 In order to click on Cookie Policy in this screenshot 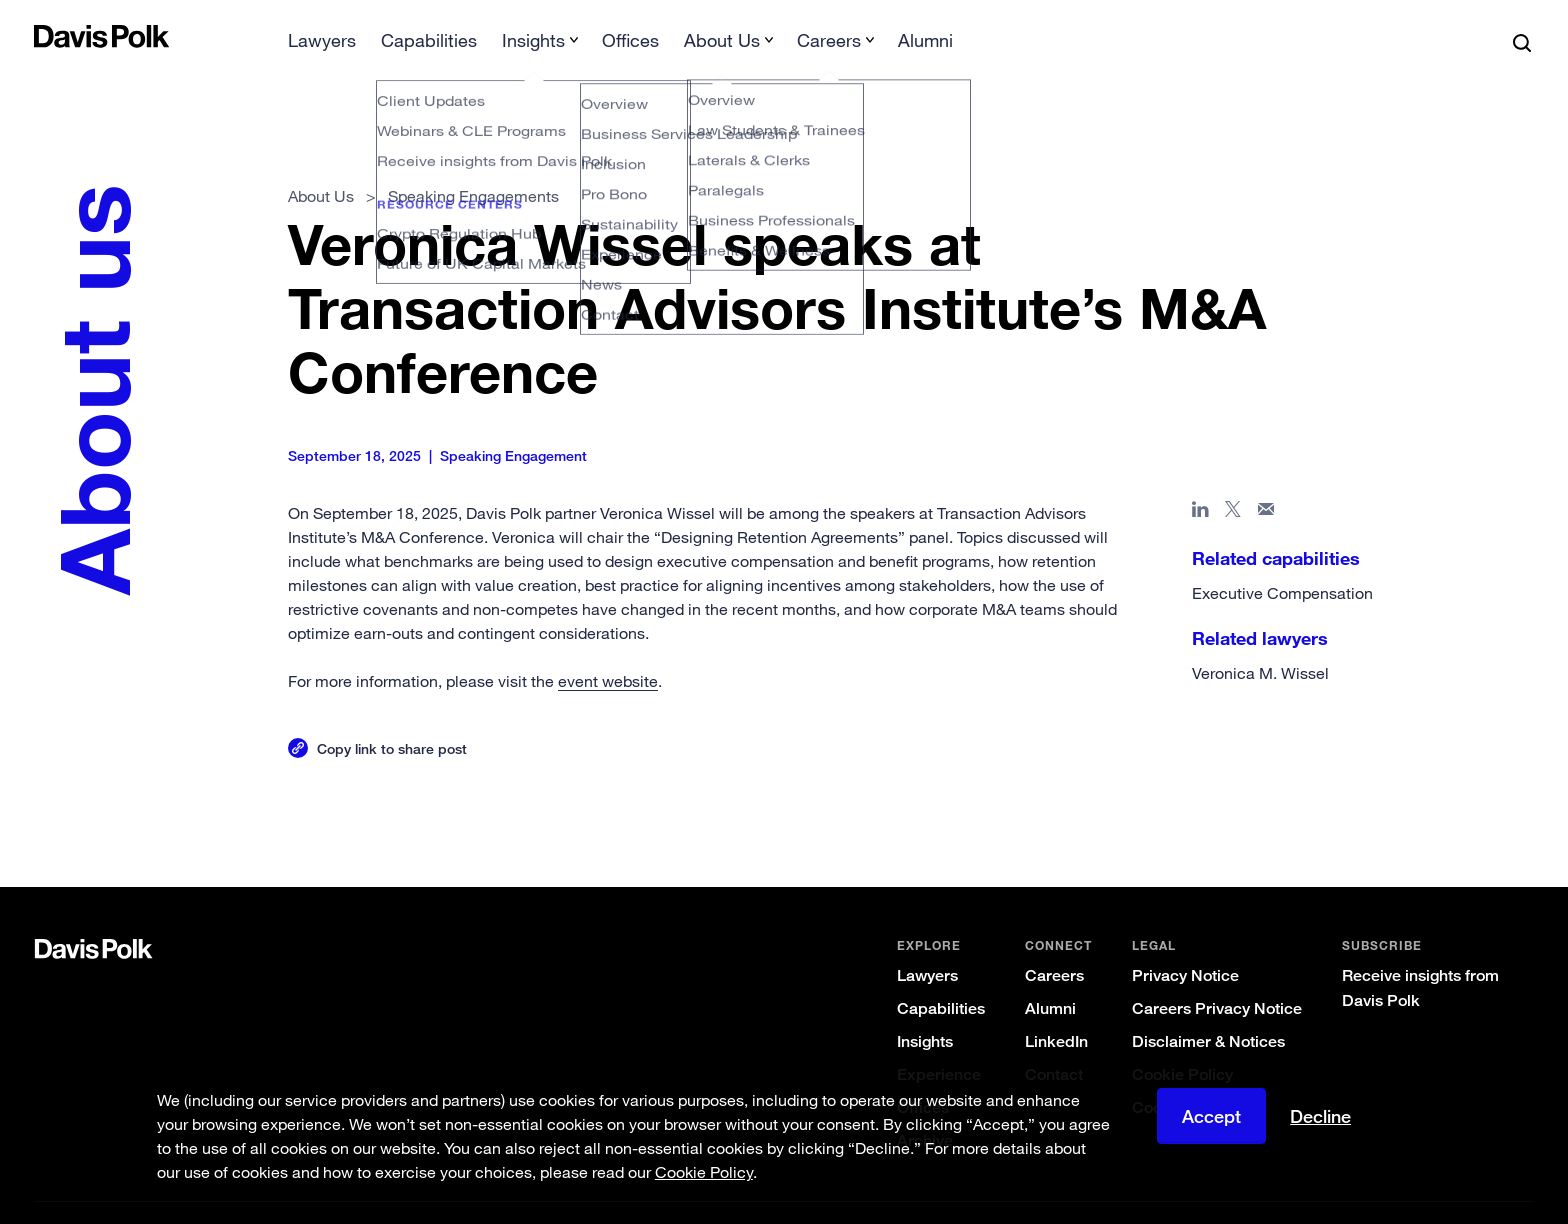, I will do `click(1182, 1042)`.